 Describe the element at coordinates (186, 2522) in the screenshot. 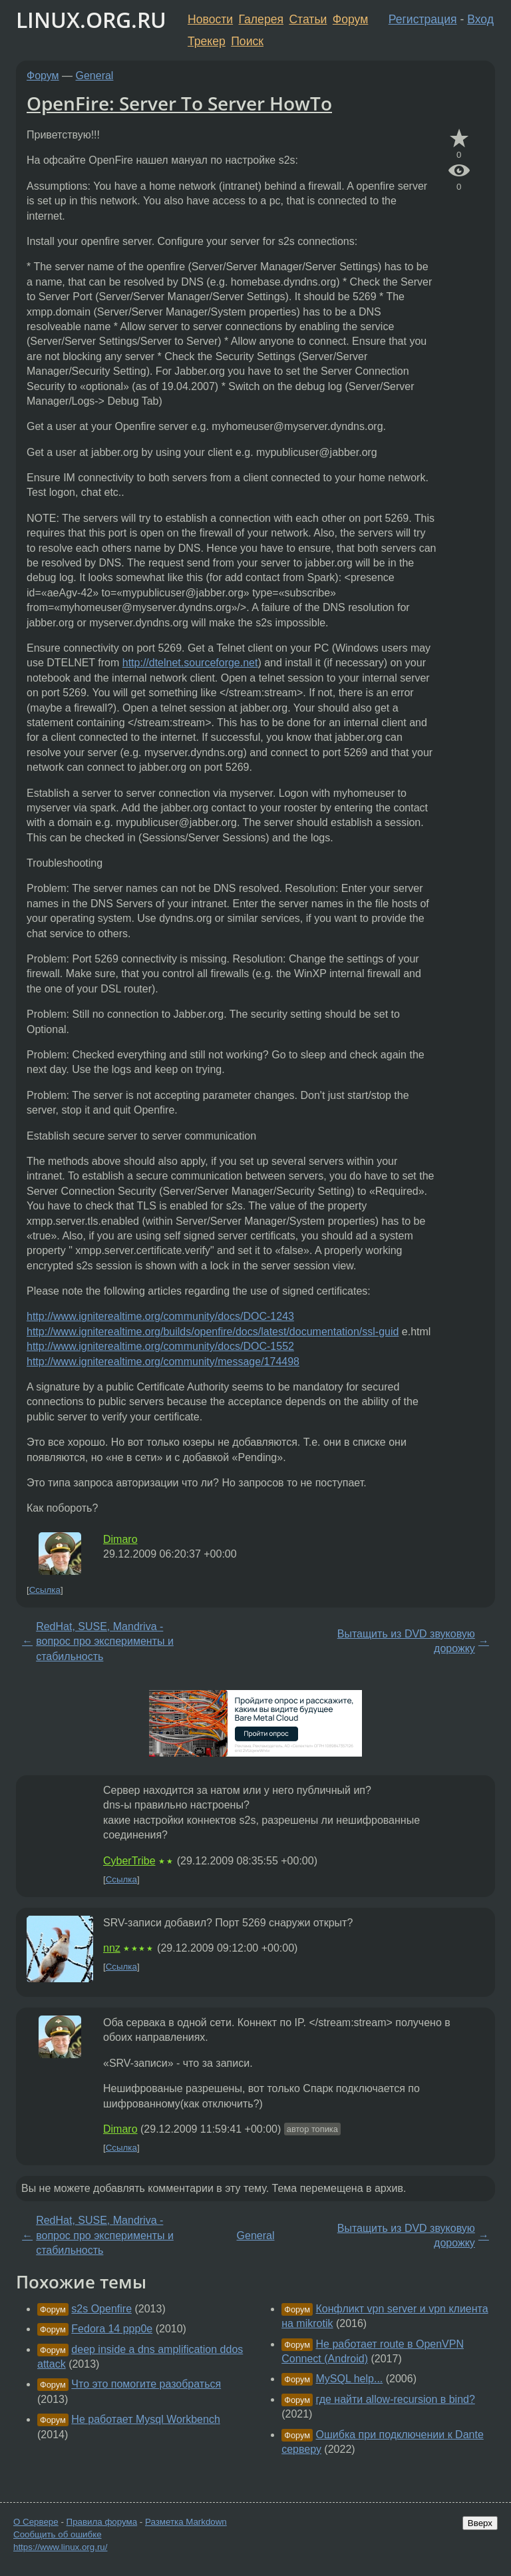

I see `Разметка Markdown` at that location.